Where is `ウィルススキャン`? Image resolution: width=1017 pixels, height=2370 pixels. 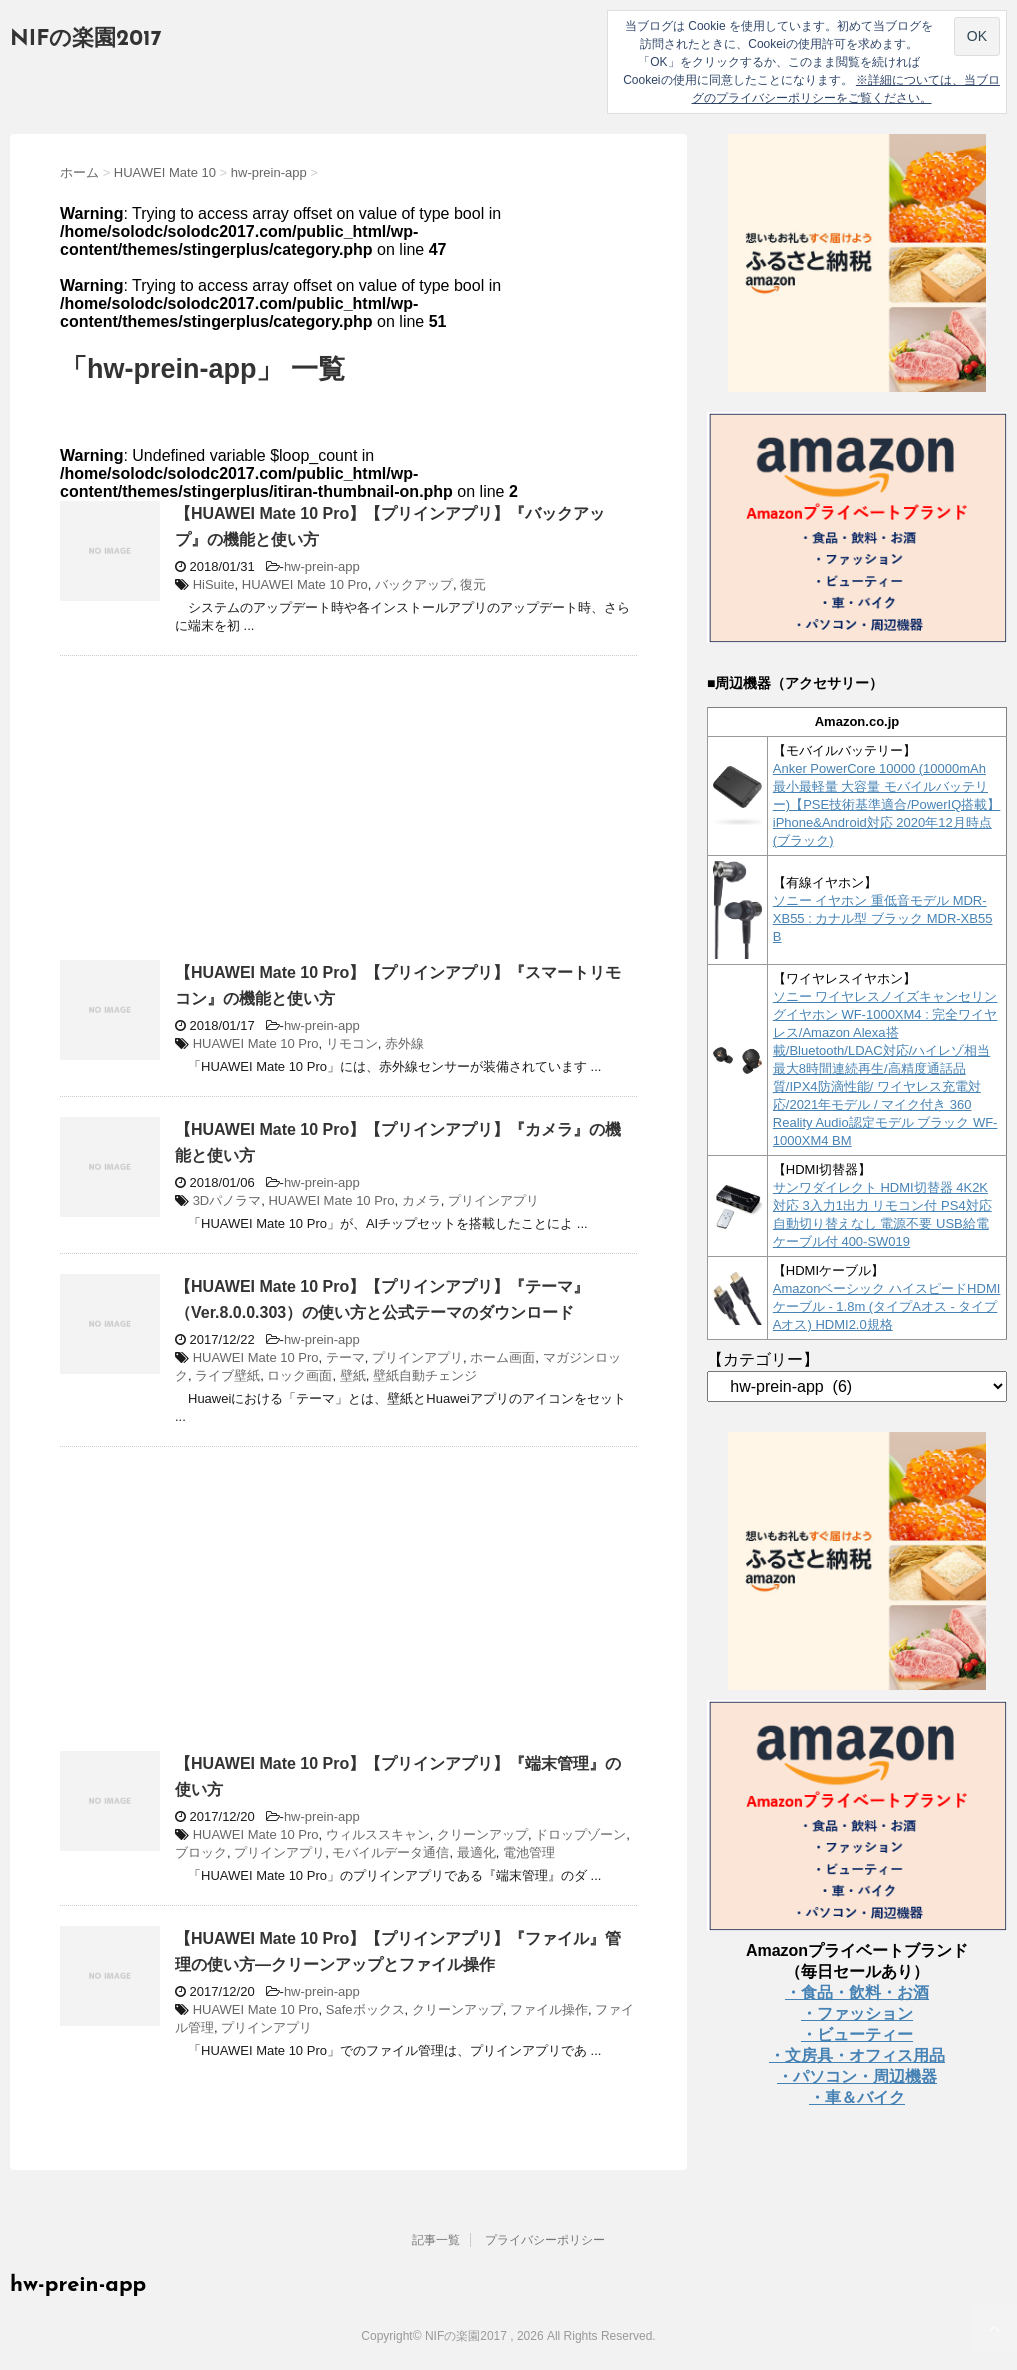 ウィルススキャン is located at coordinates (378, 1834).